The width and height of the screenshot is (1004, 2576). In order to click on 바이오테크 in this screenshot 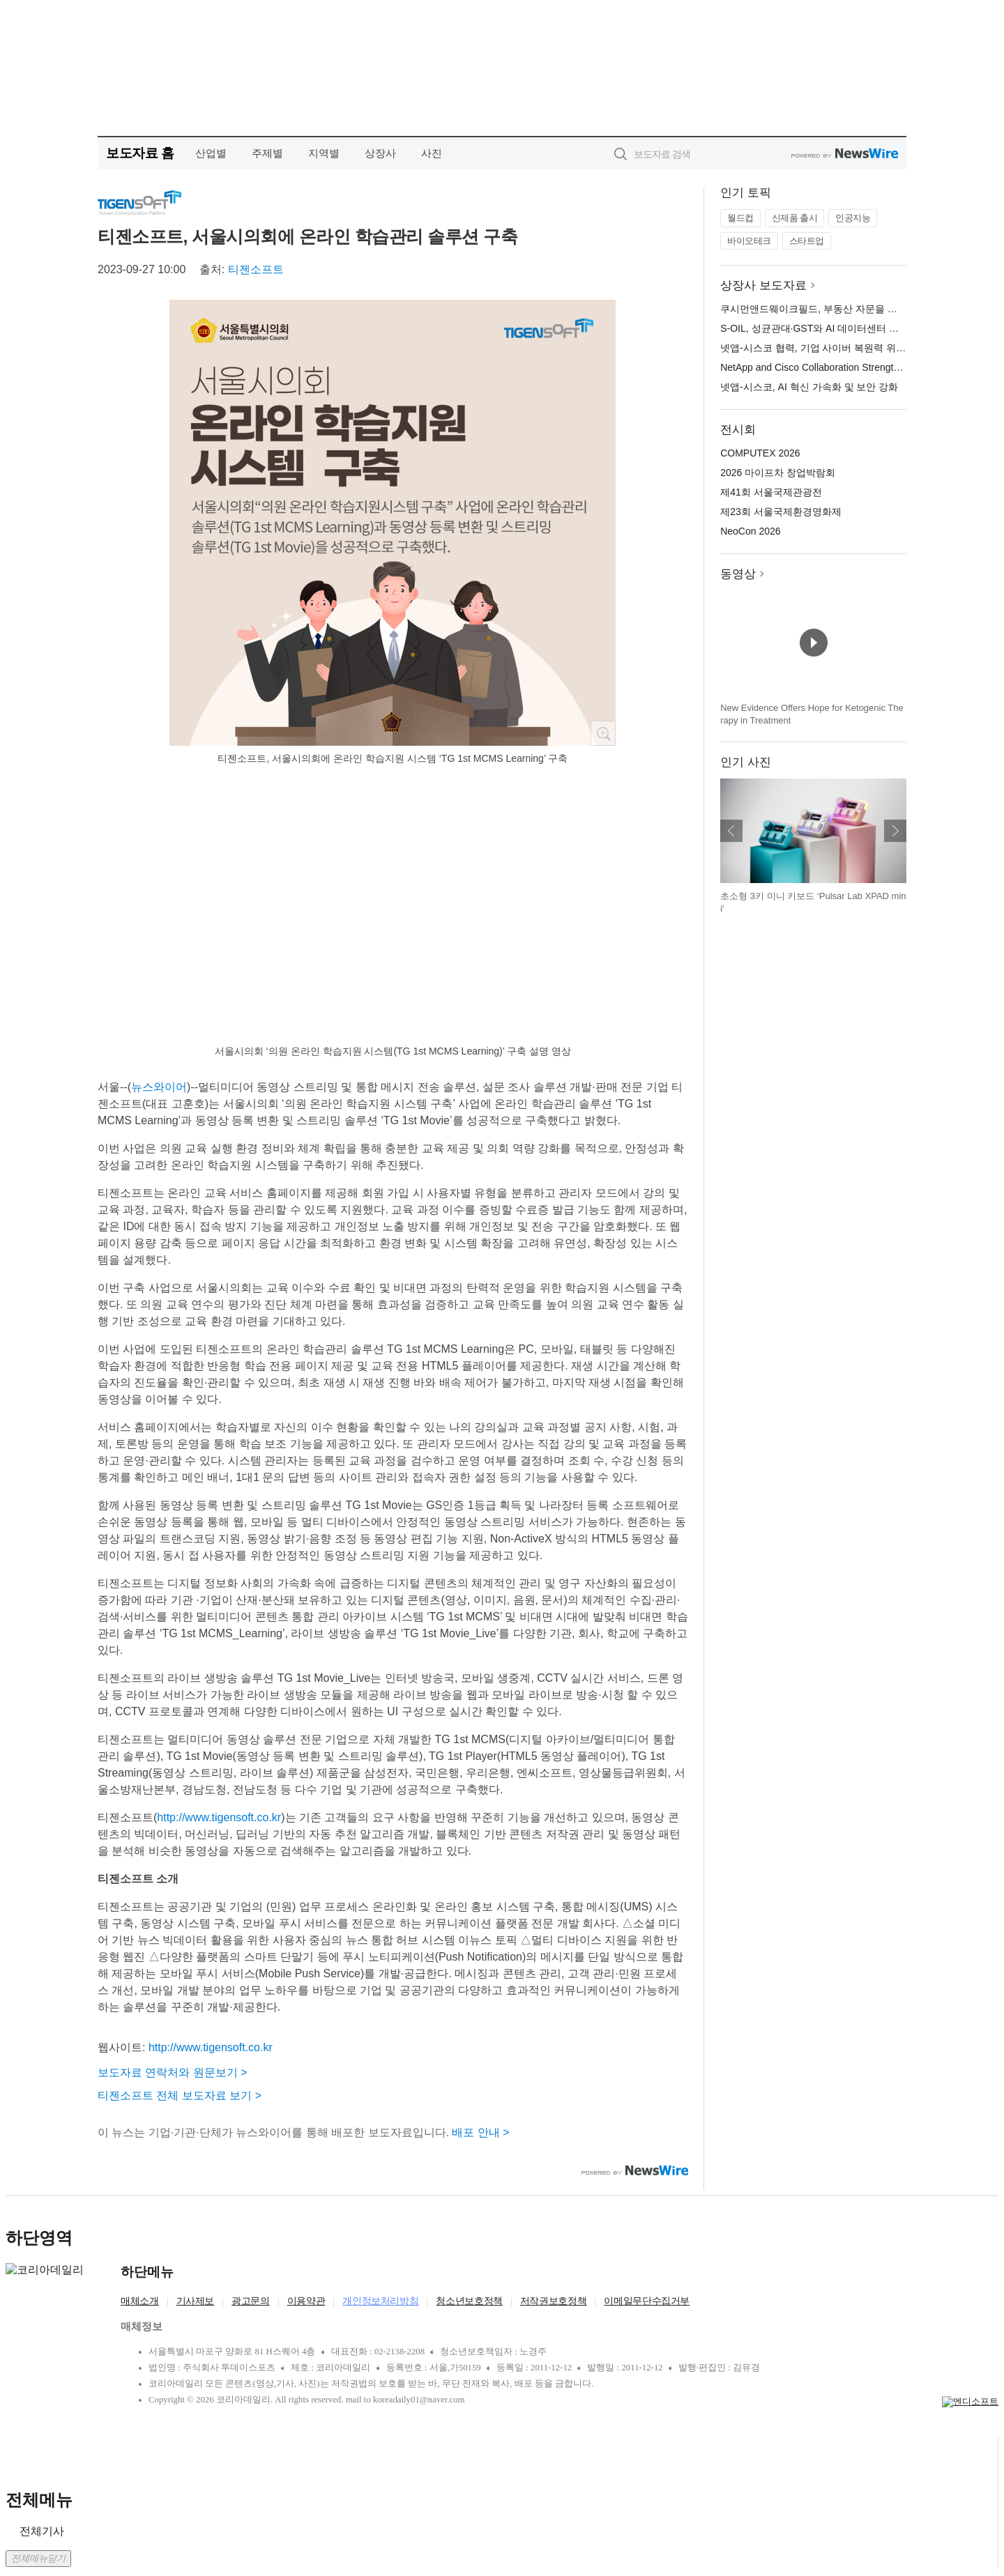, I will do `click(749, 241)`.